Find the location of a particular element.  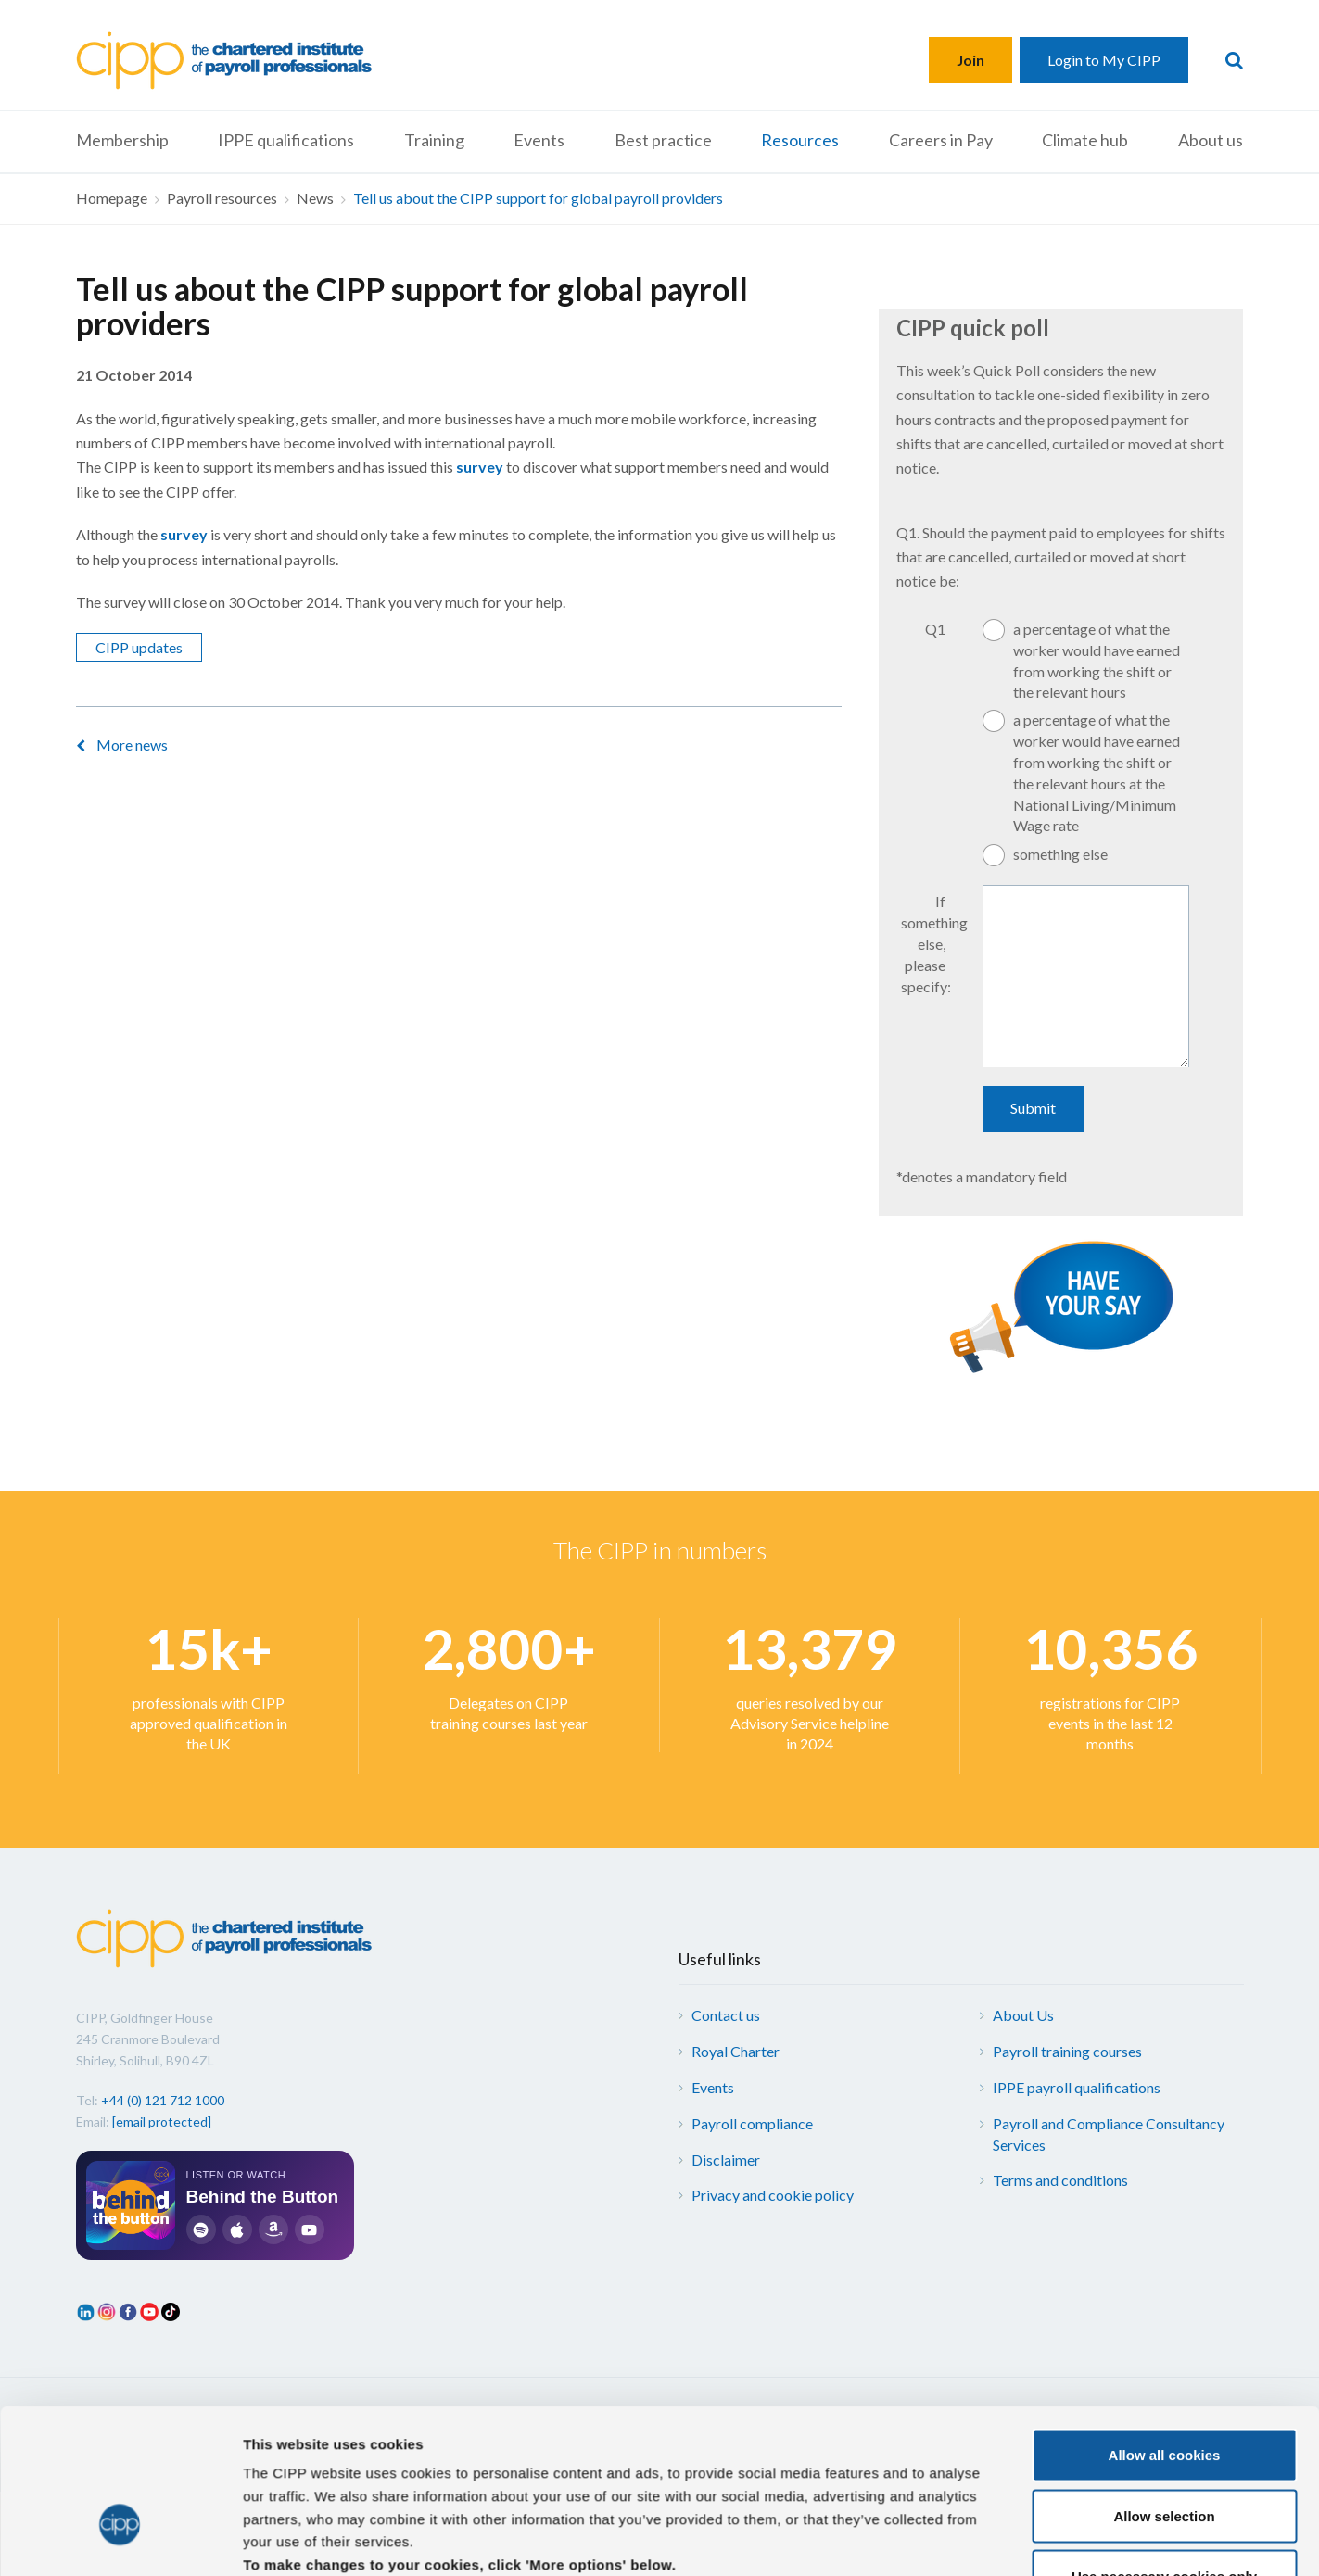

If something else, please specify: is located at coordinates (932, 943).